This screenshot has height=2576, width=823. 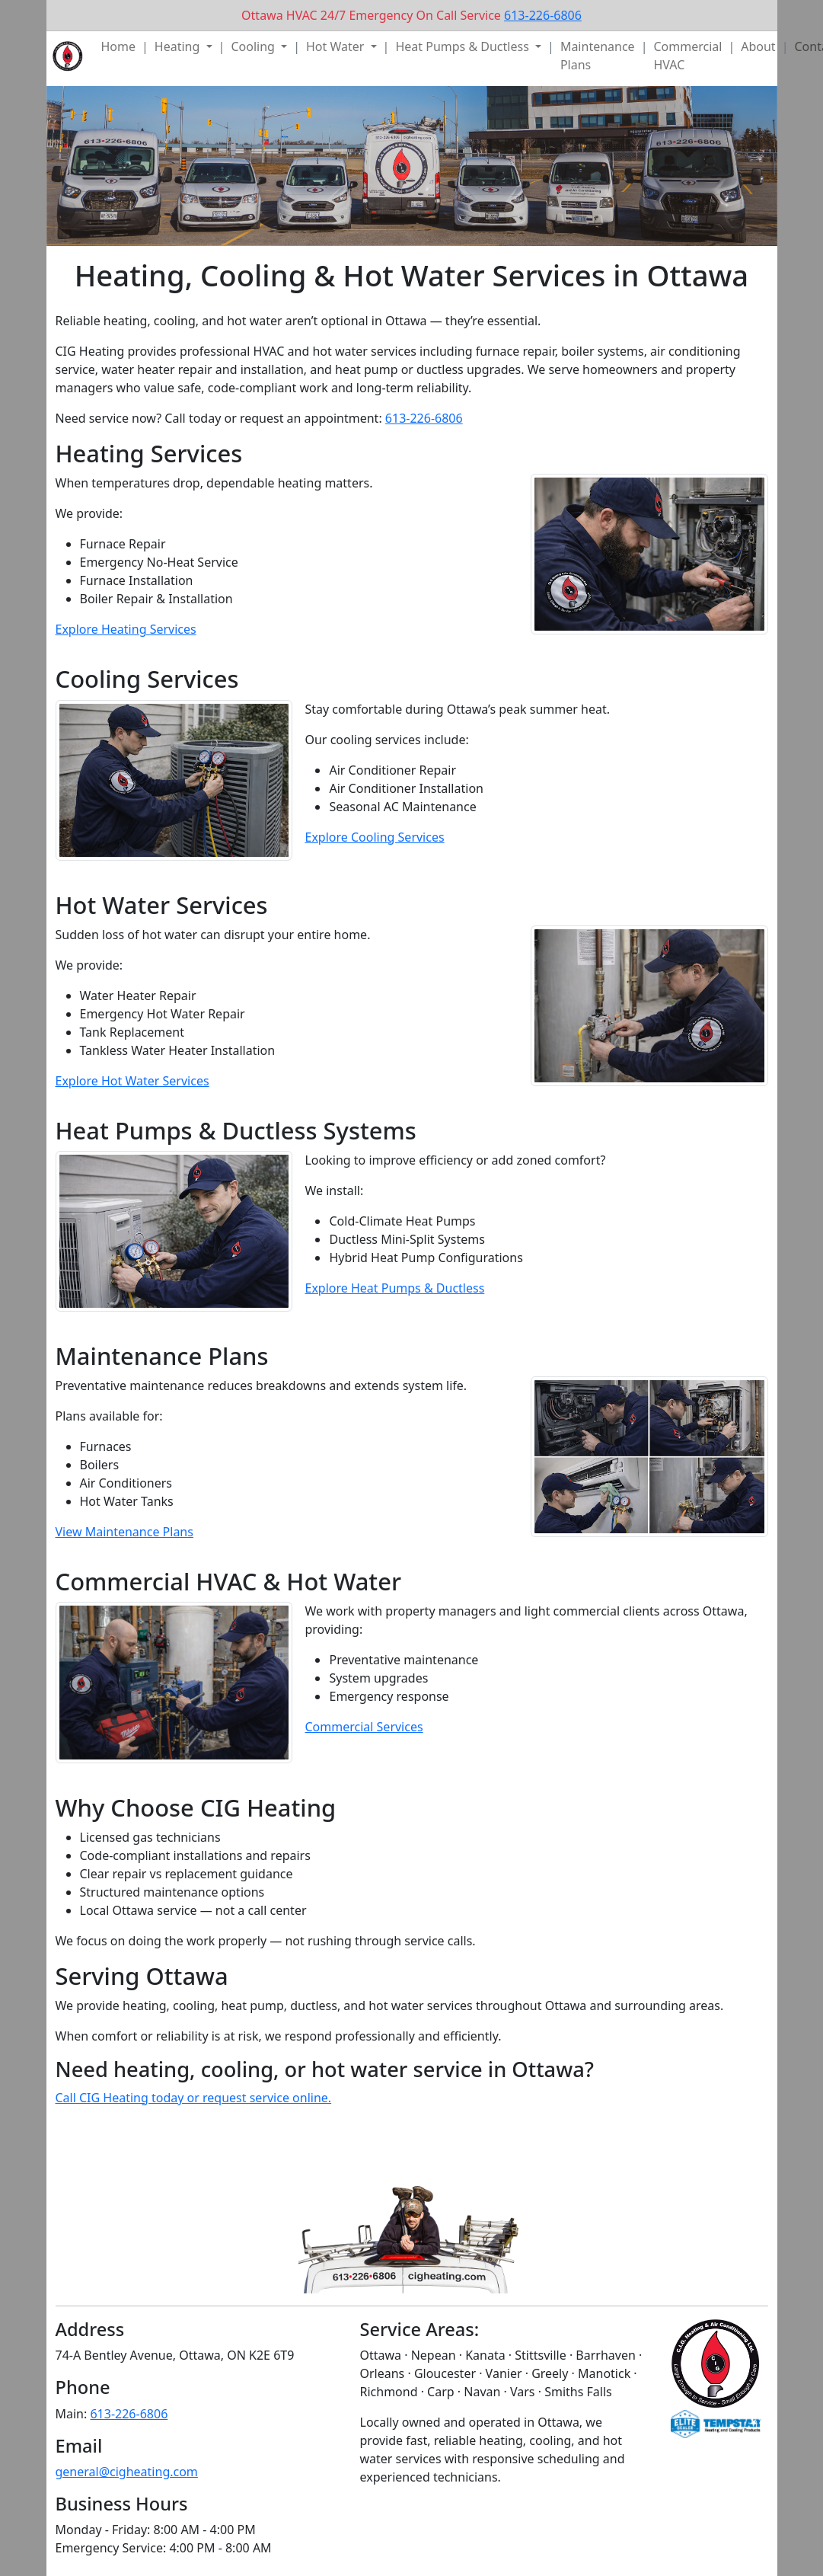 What do you see at coordinates (179, 46) in the screenshot?
I see `Heating [button]` at bounding box center [179, 46].